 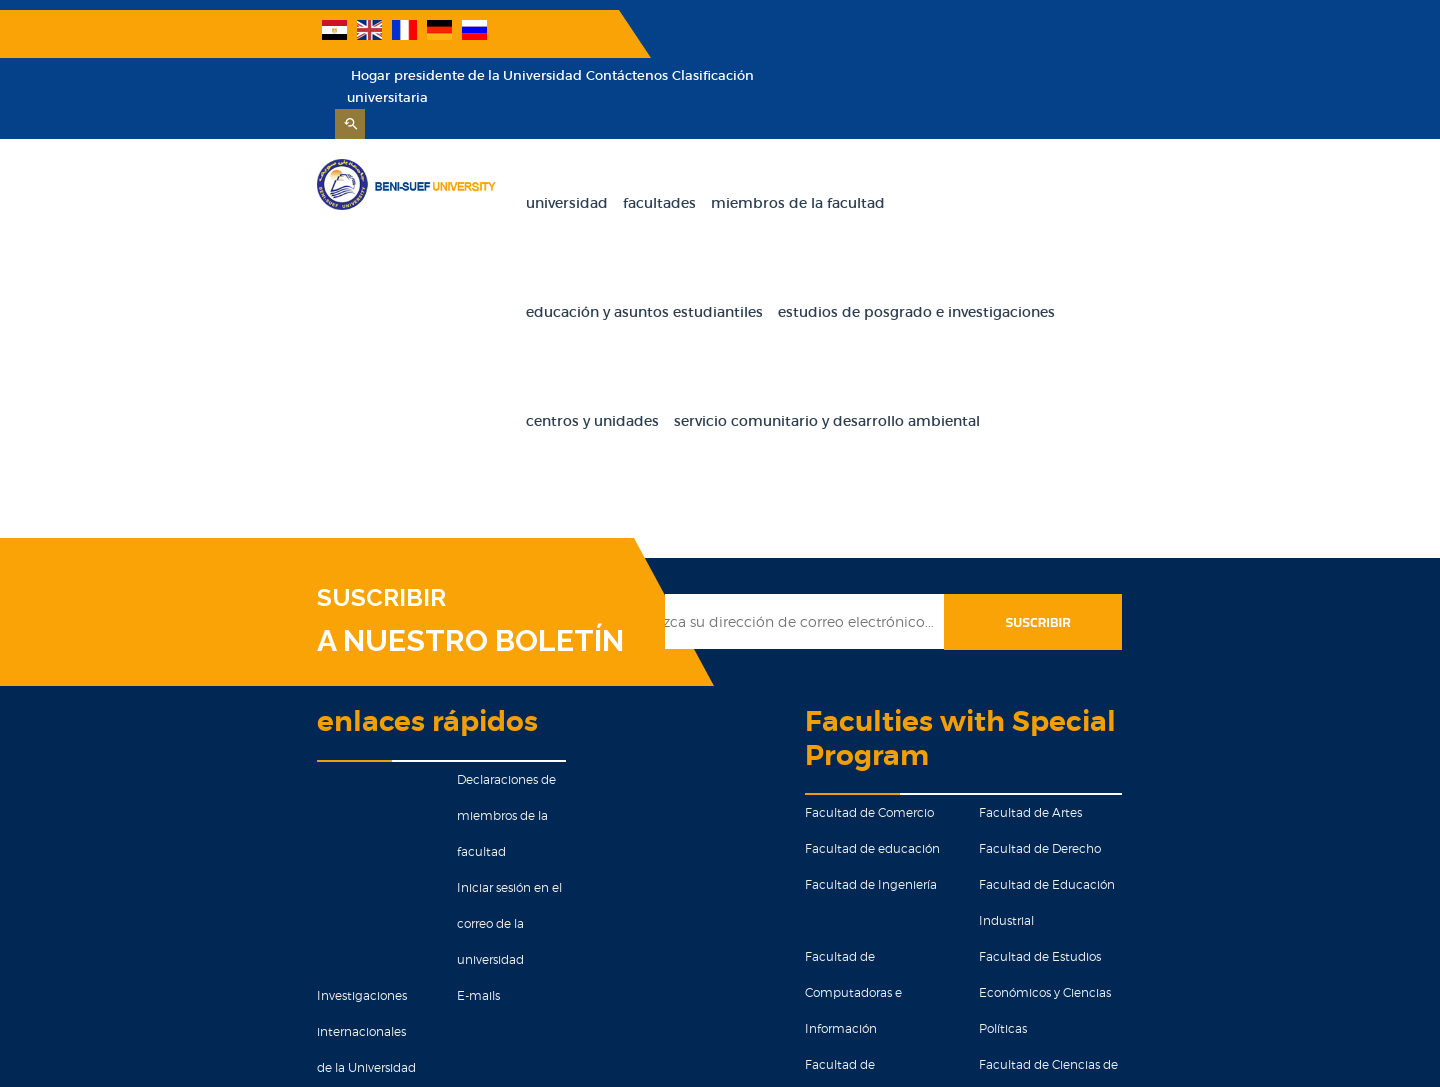 I want to click on Facultad de Derecho, so click(x=1146, y=664).